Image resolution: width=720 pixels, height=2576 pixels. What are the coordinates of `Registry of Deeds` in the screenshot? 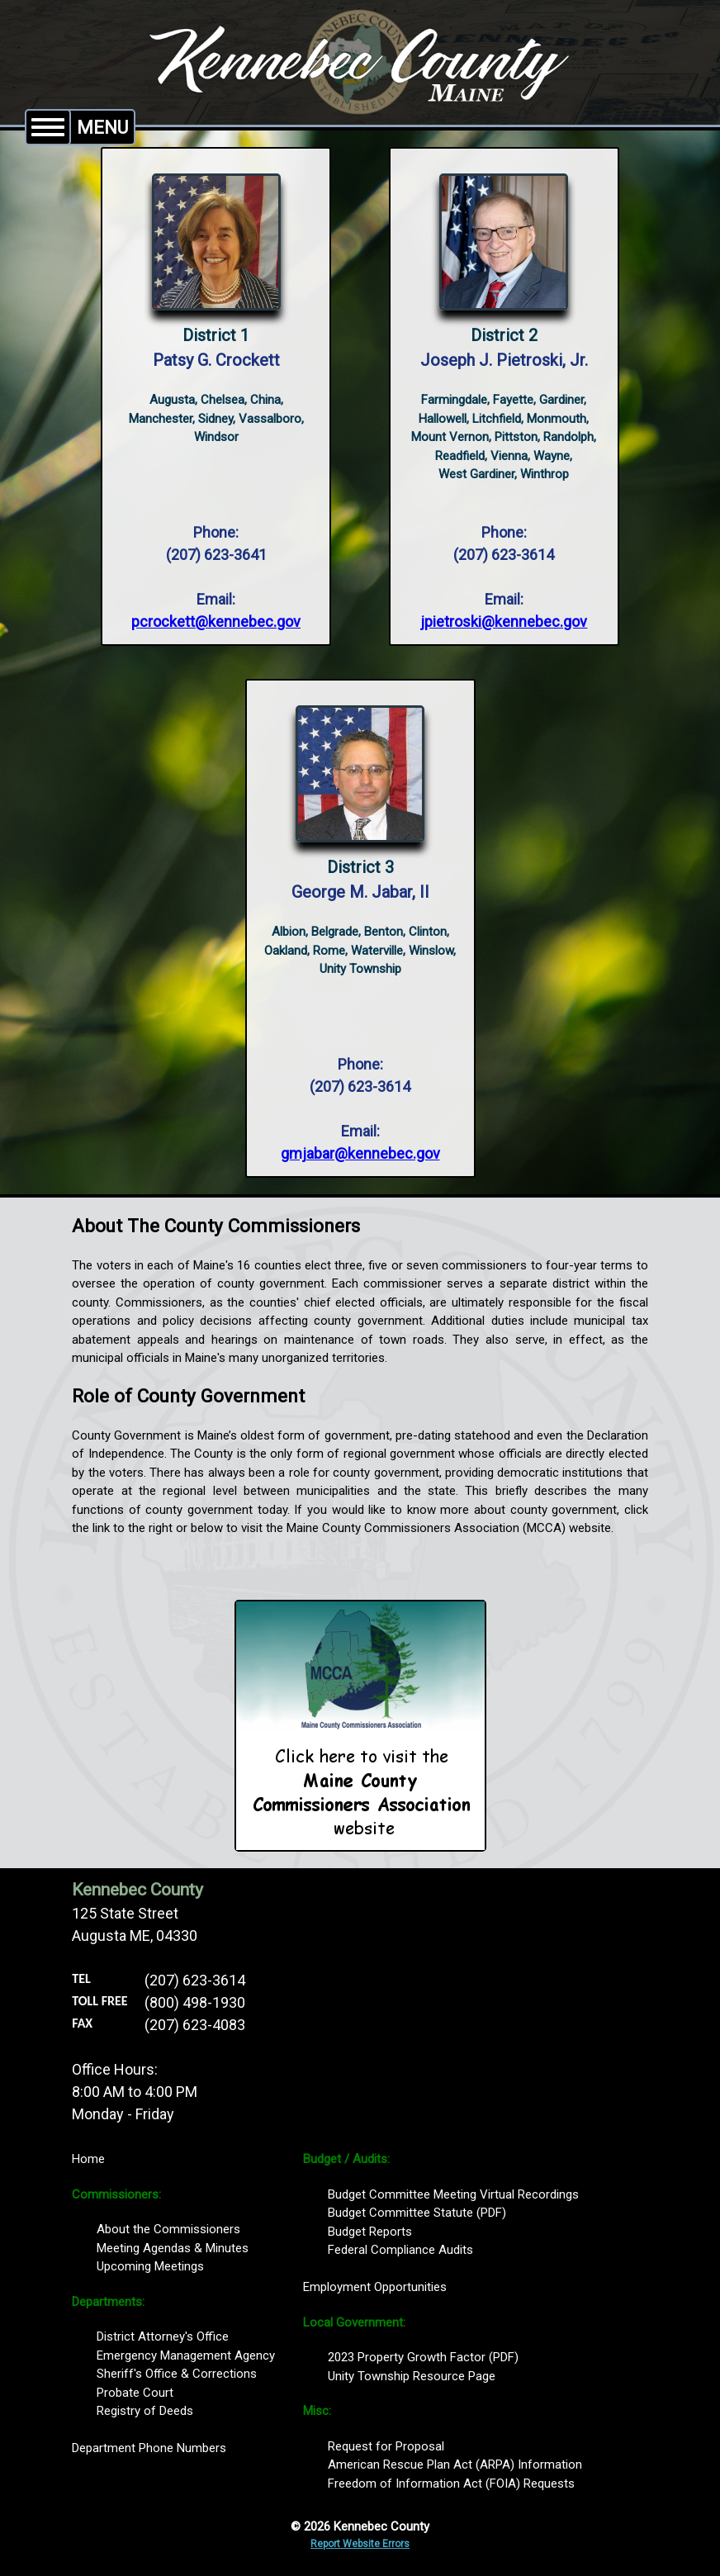 It's located at (145, 2410).